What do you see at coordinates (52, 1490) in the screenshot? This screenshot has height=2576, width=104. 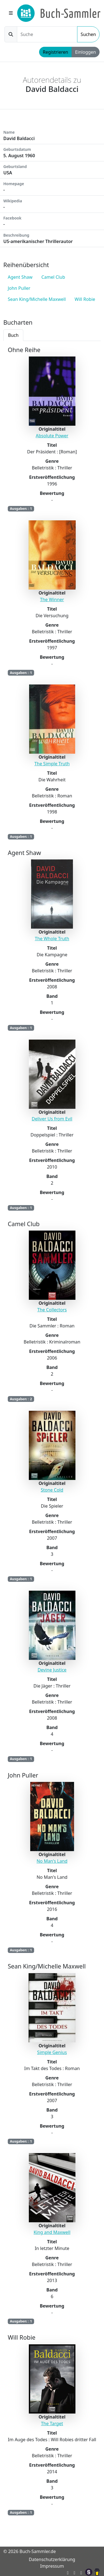 I see `Stone Cold` at bounding box center [52, 1490].